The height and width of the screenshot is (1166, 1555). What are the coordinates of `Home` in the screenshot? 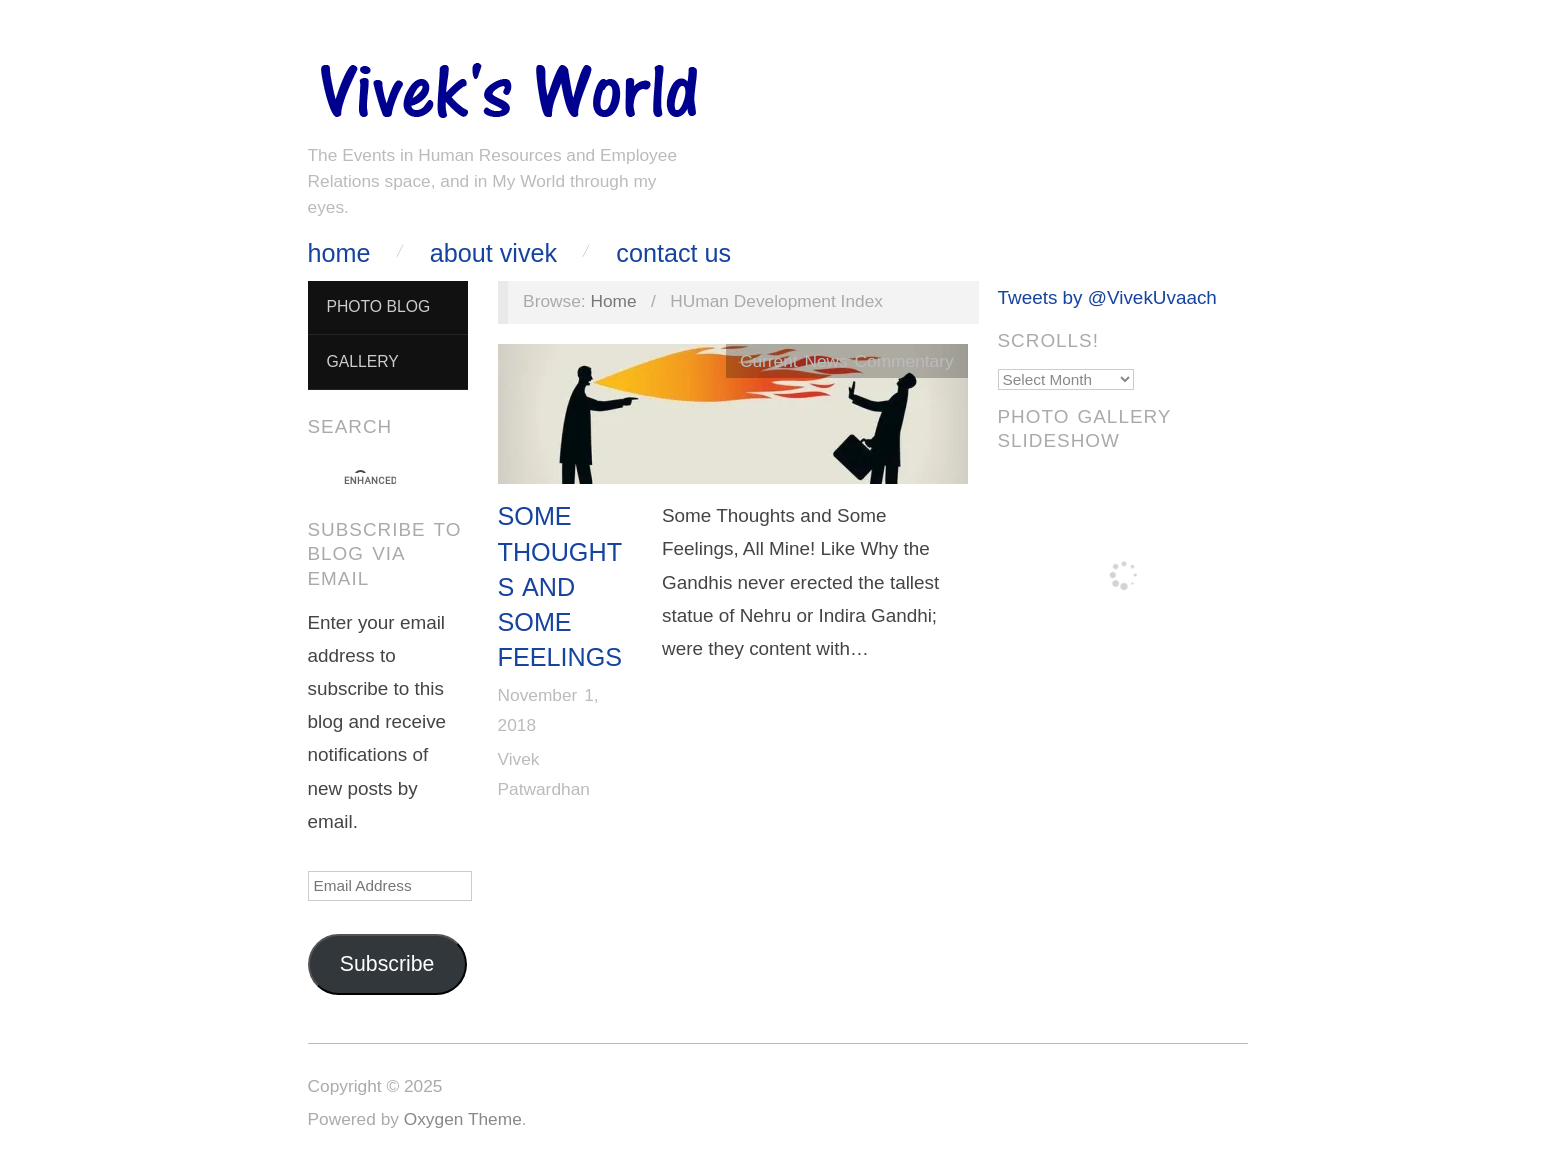 It's located at (339, 253).